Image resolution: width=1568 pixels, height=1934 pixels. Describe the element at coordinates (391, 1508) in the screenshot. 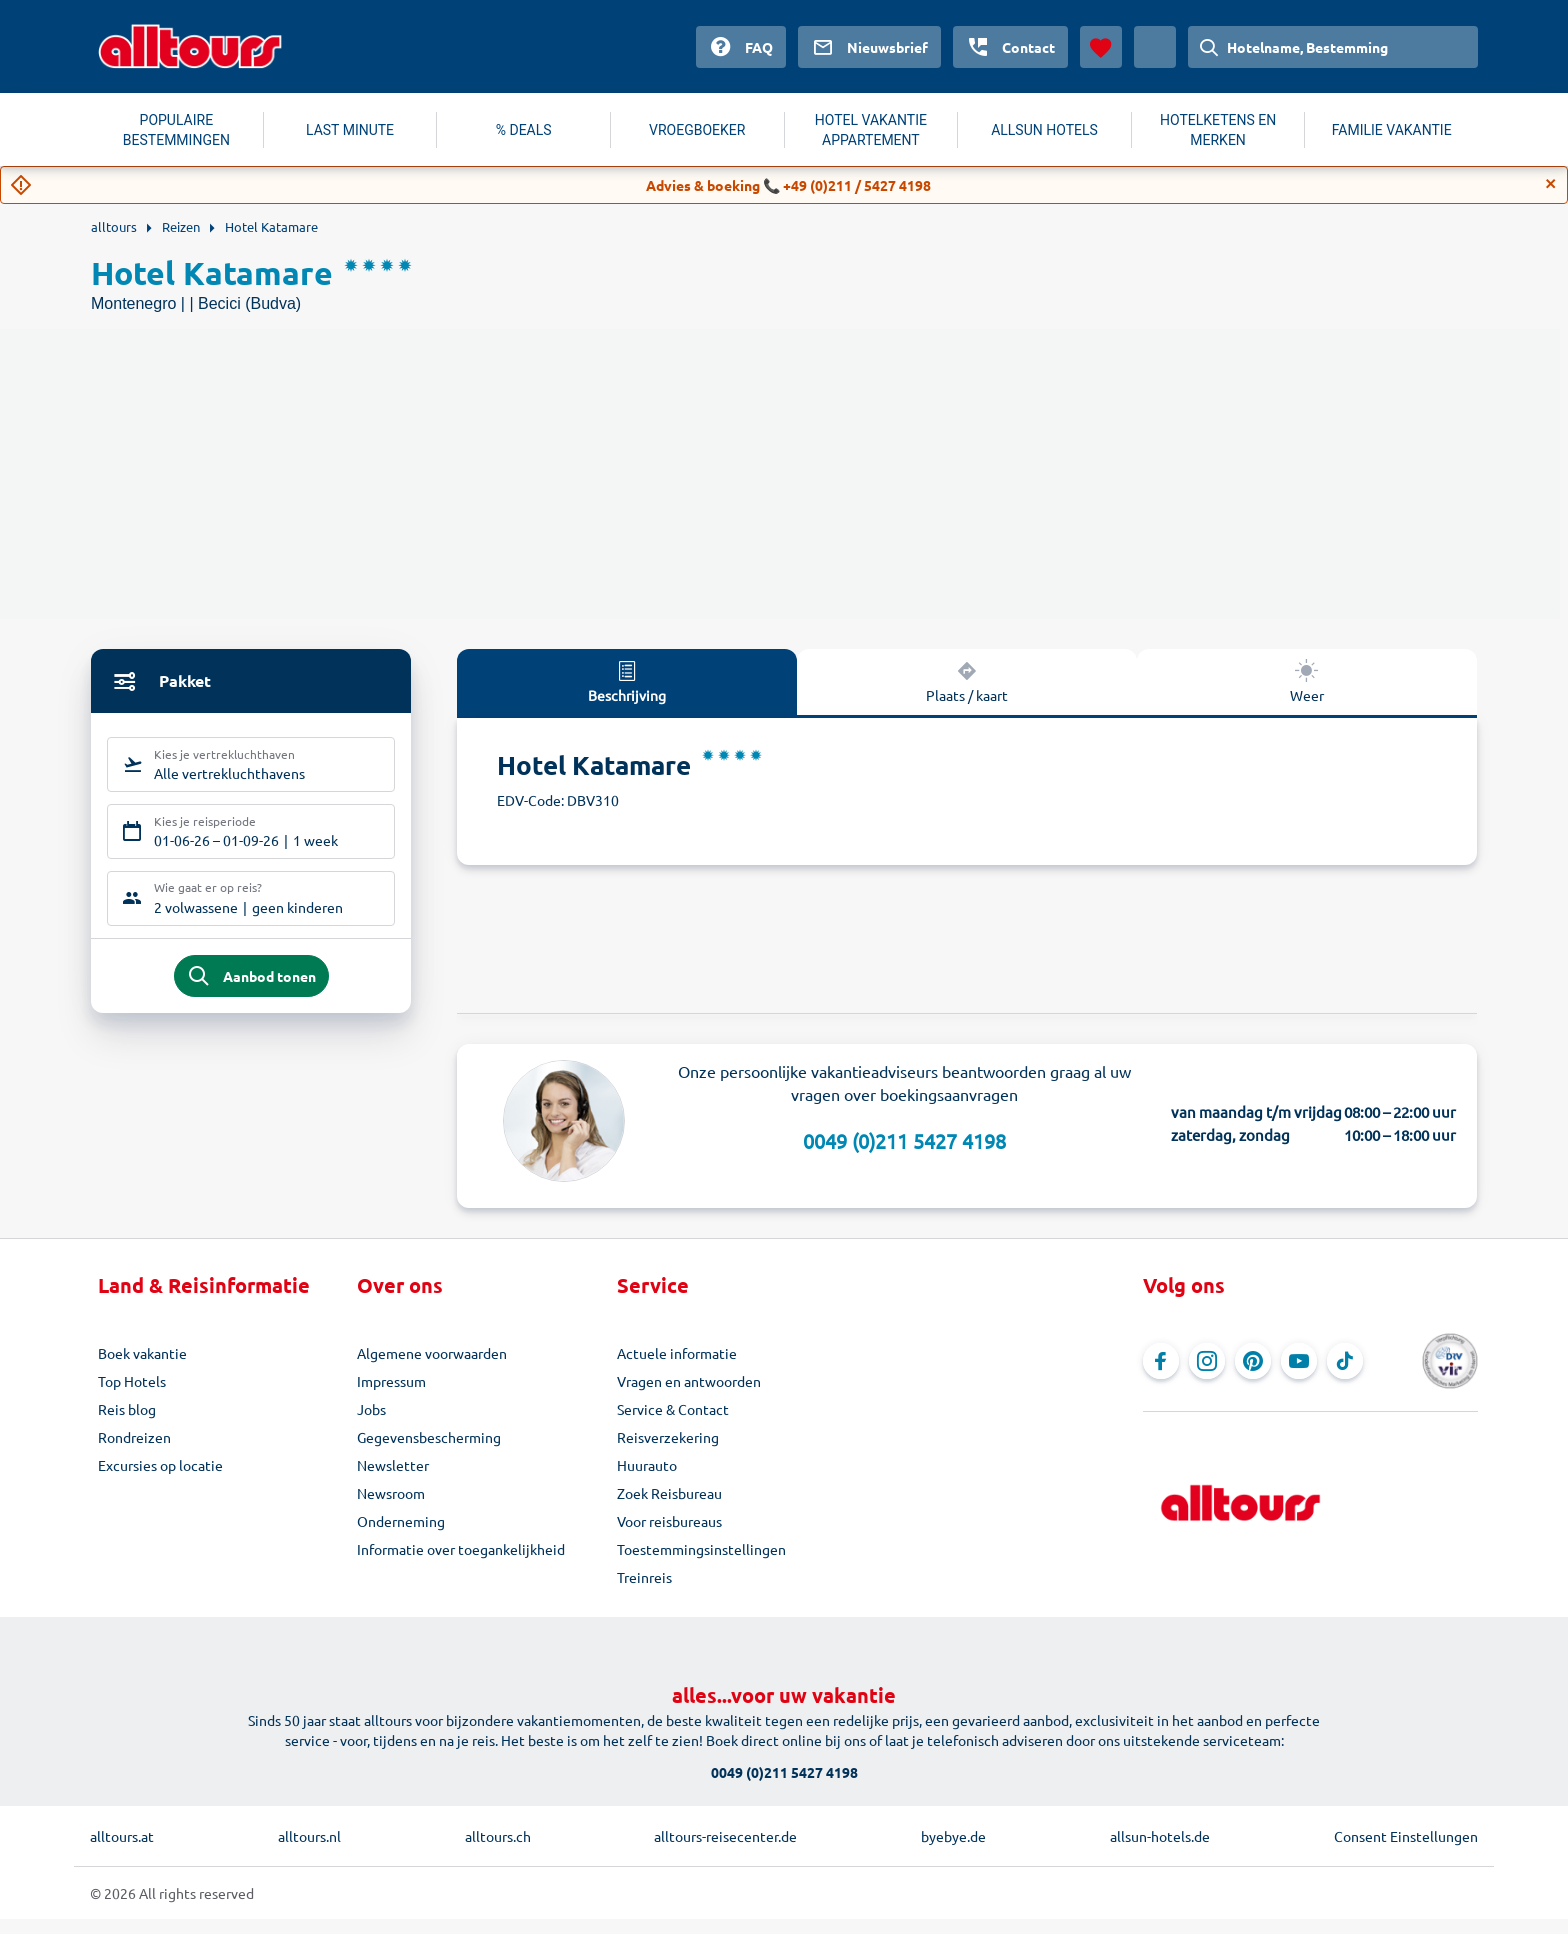

I see `Newsroom` at that location.